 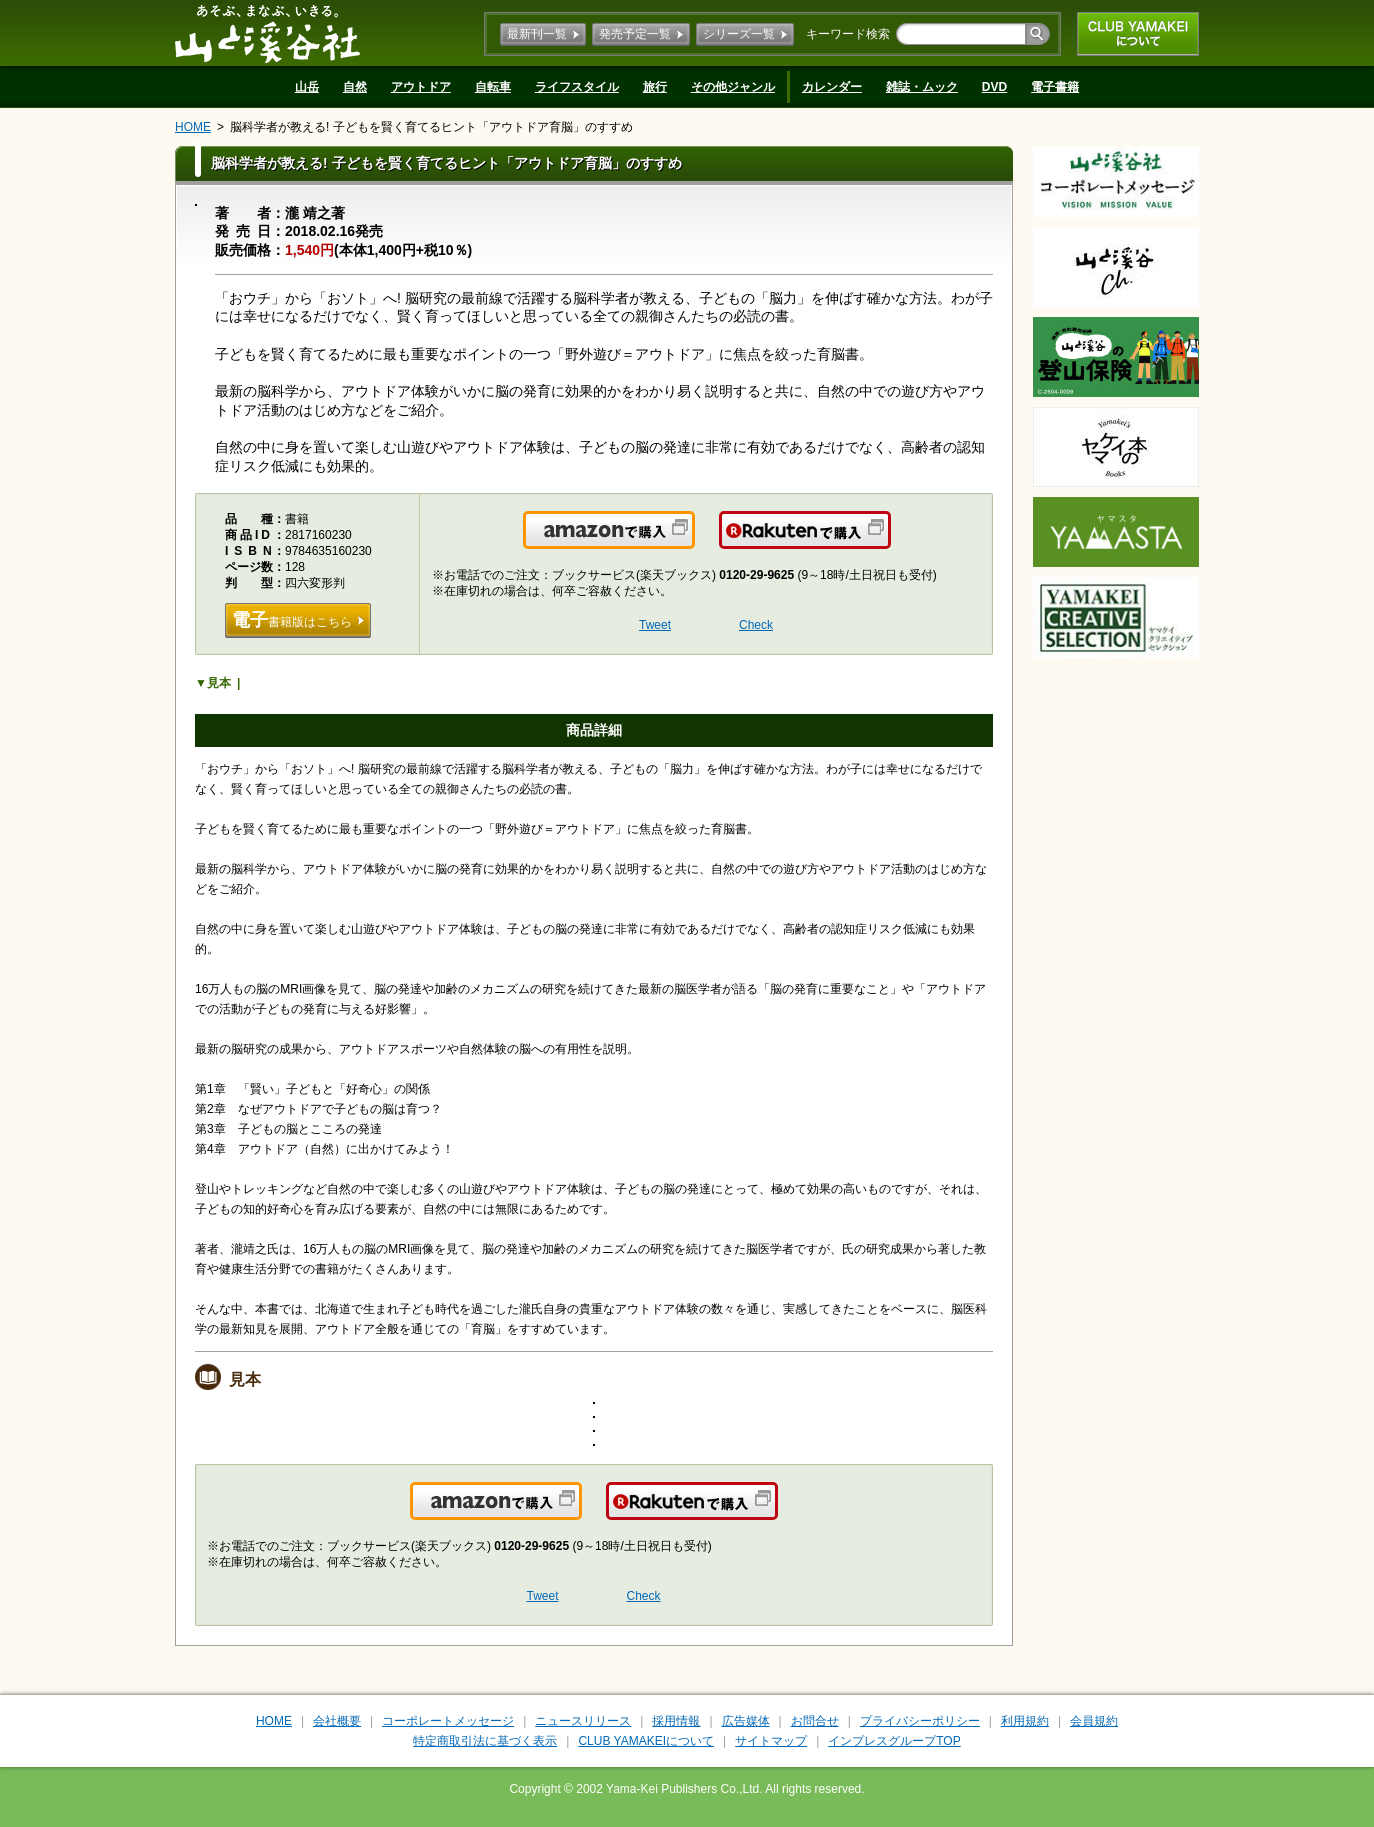 I want to click on 楽天で購入, so click(x=889, y=542).